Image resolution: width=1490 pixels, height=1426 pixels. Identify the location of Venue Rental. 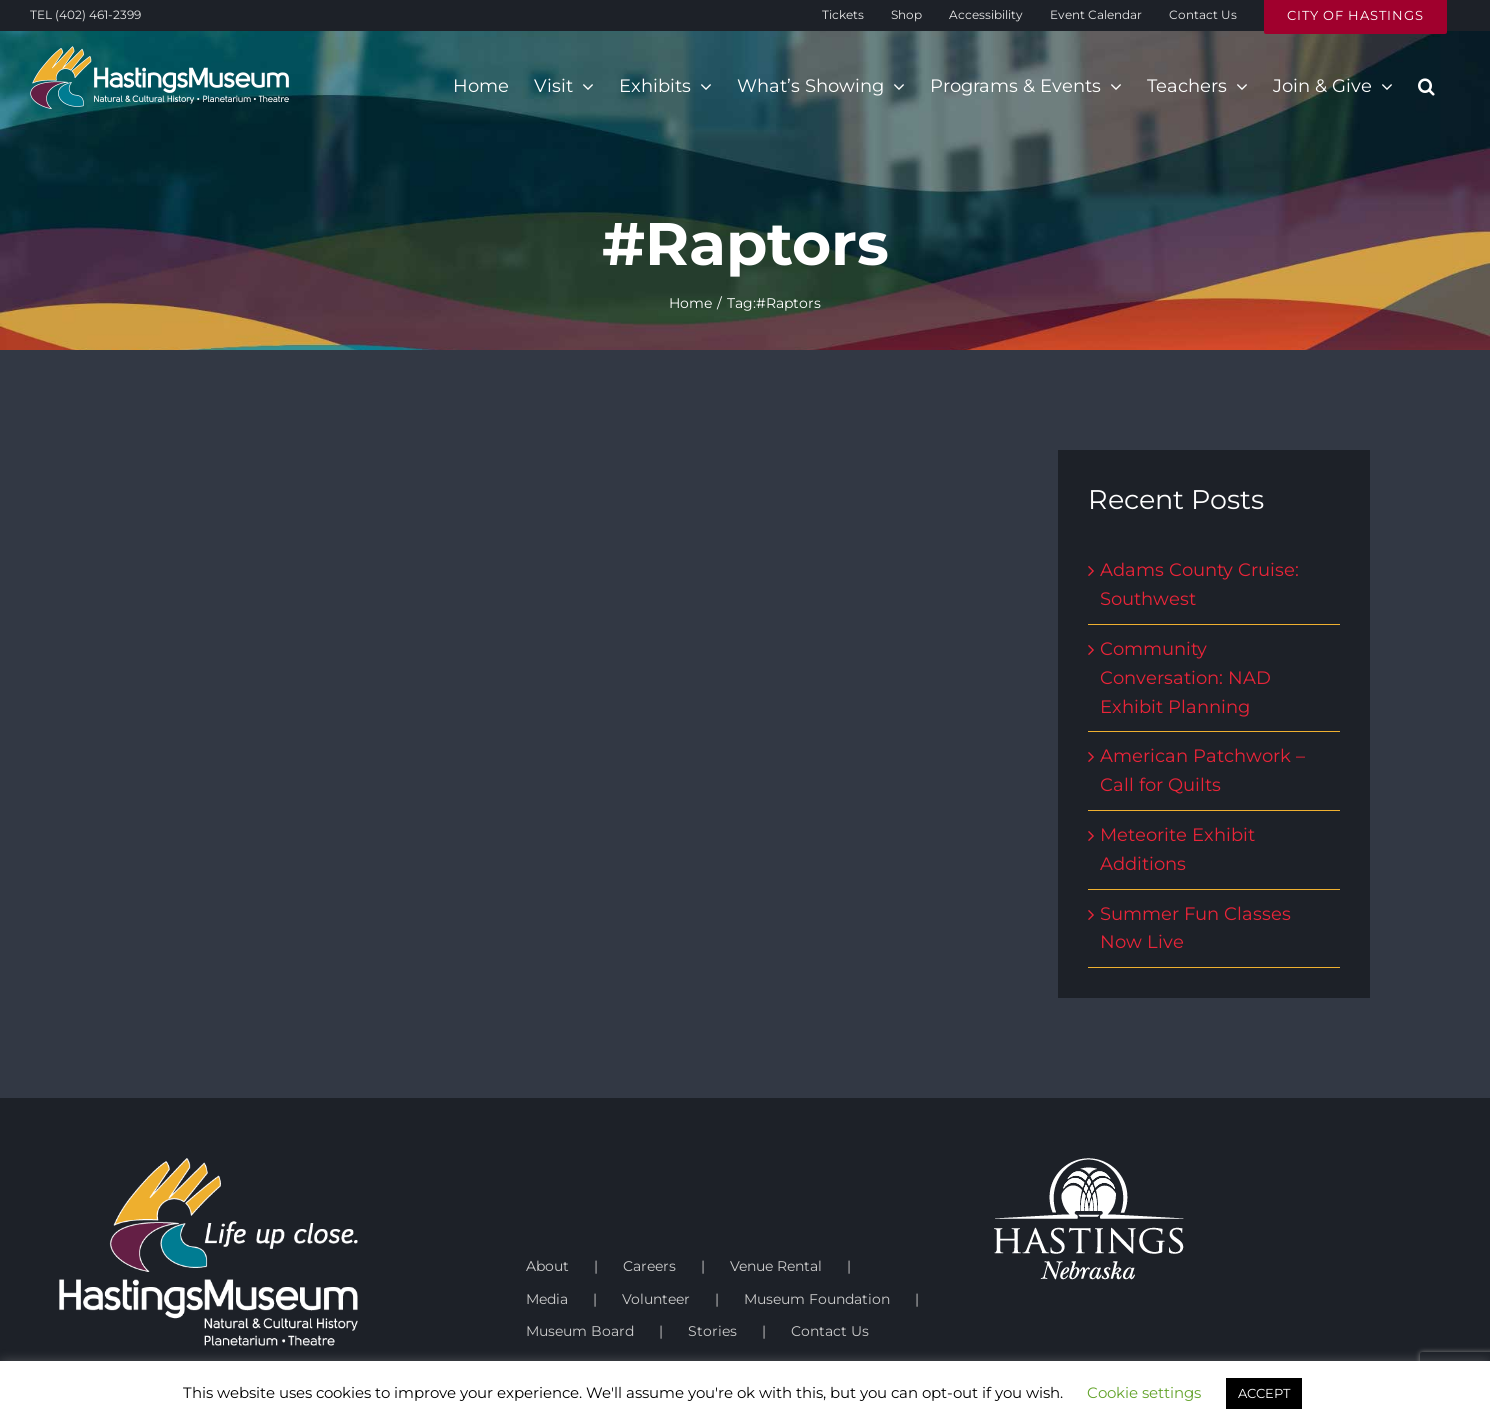
(776, 1266).